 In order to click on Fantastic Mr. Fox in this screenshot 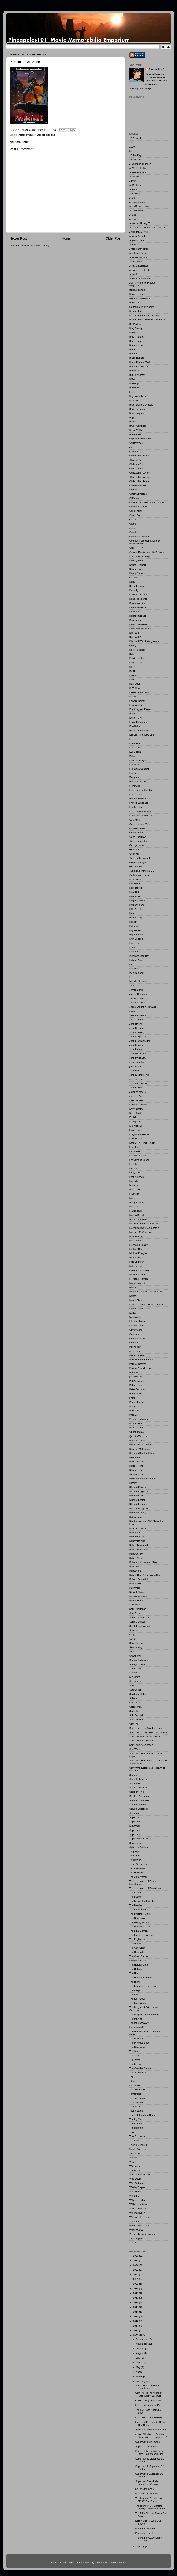, I will do `click(138, 781)`.